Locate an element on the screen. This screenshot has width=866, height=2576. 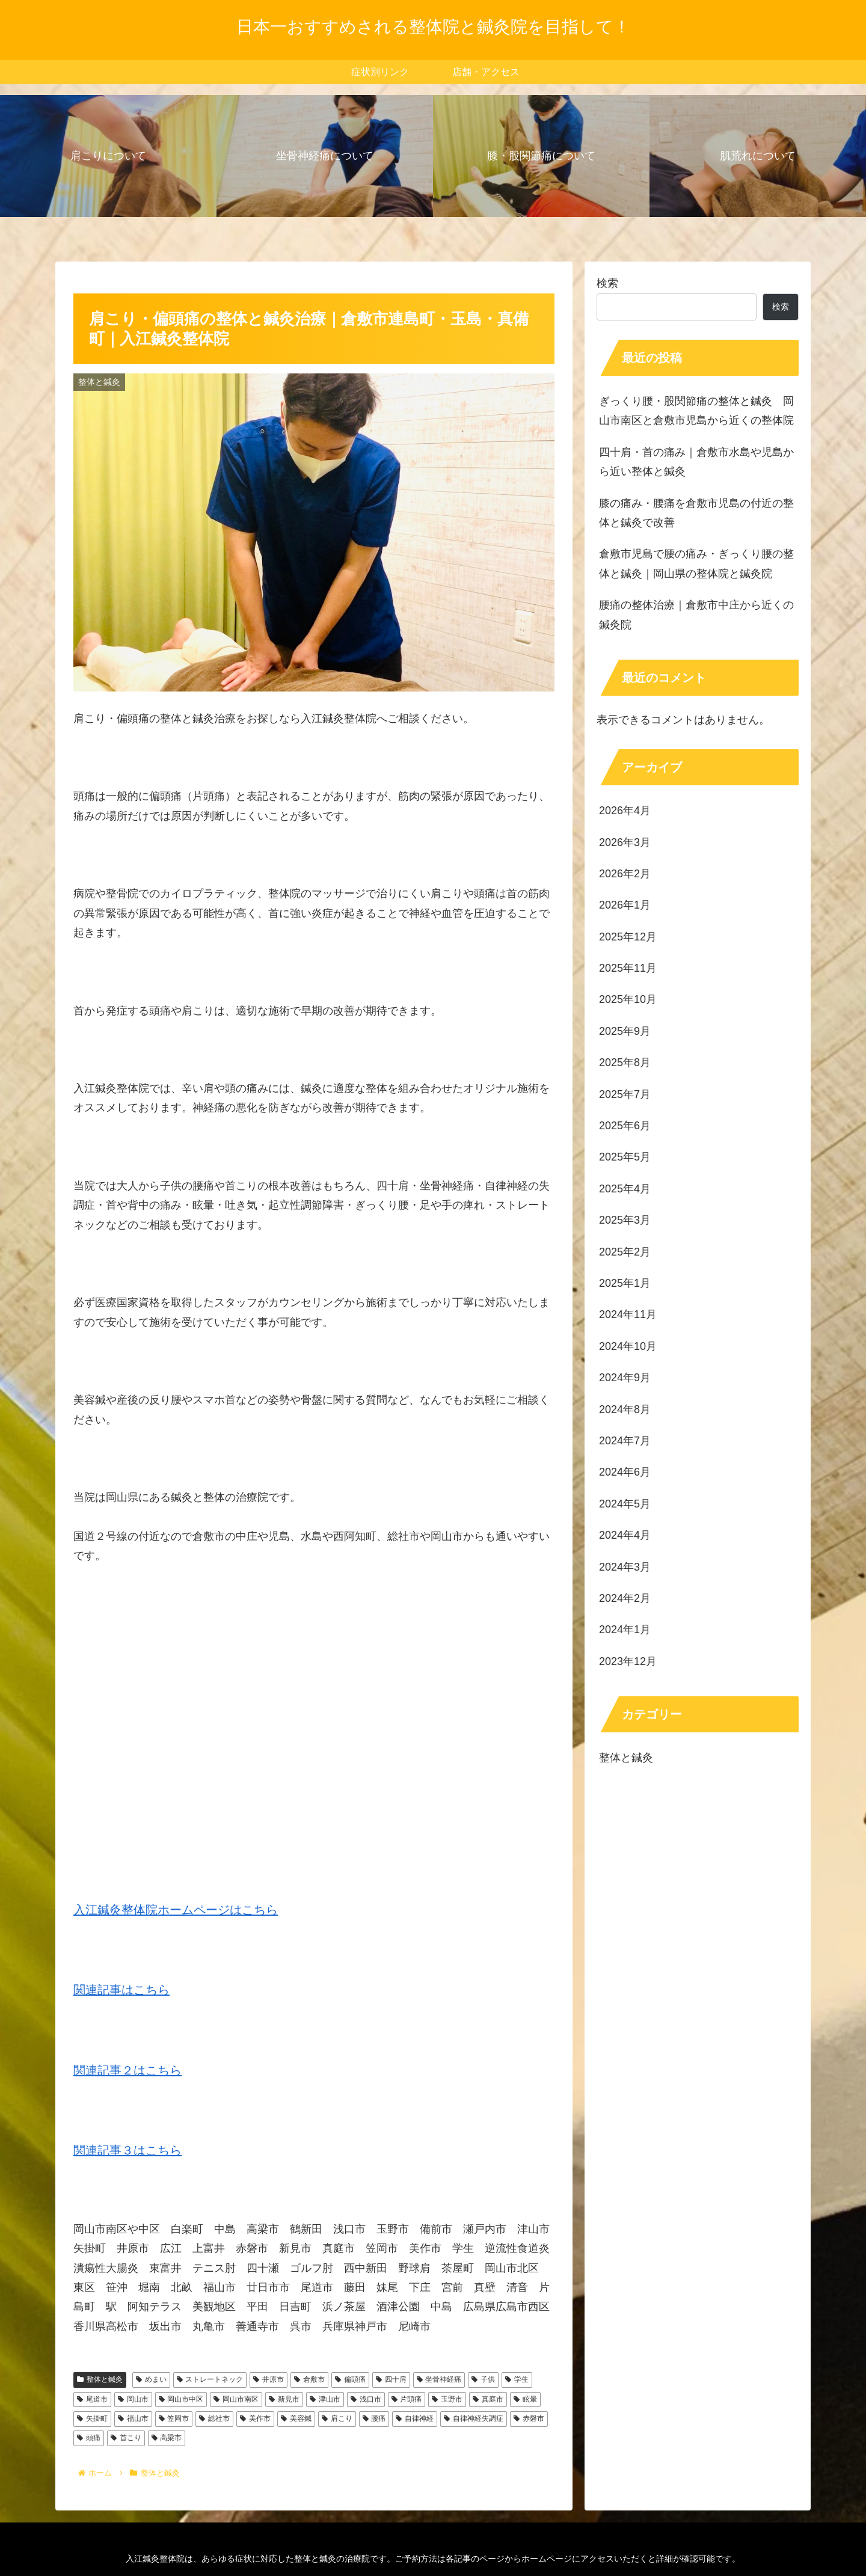
学生 is located at coordinates (517, 2379).